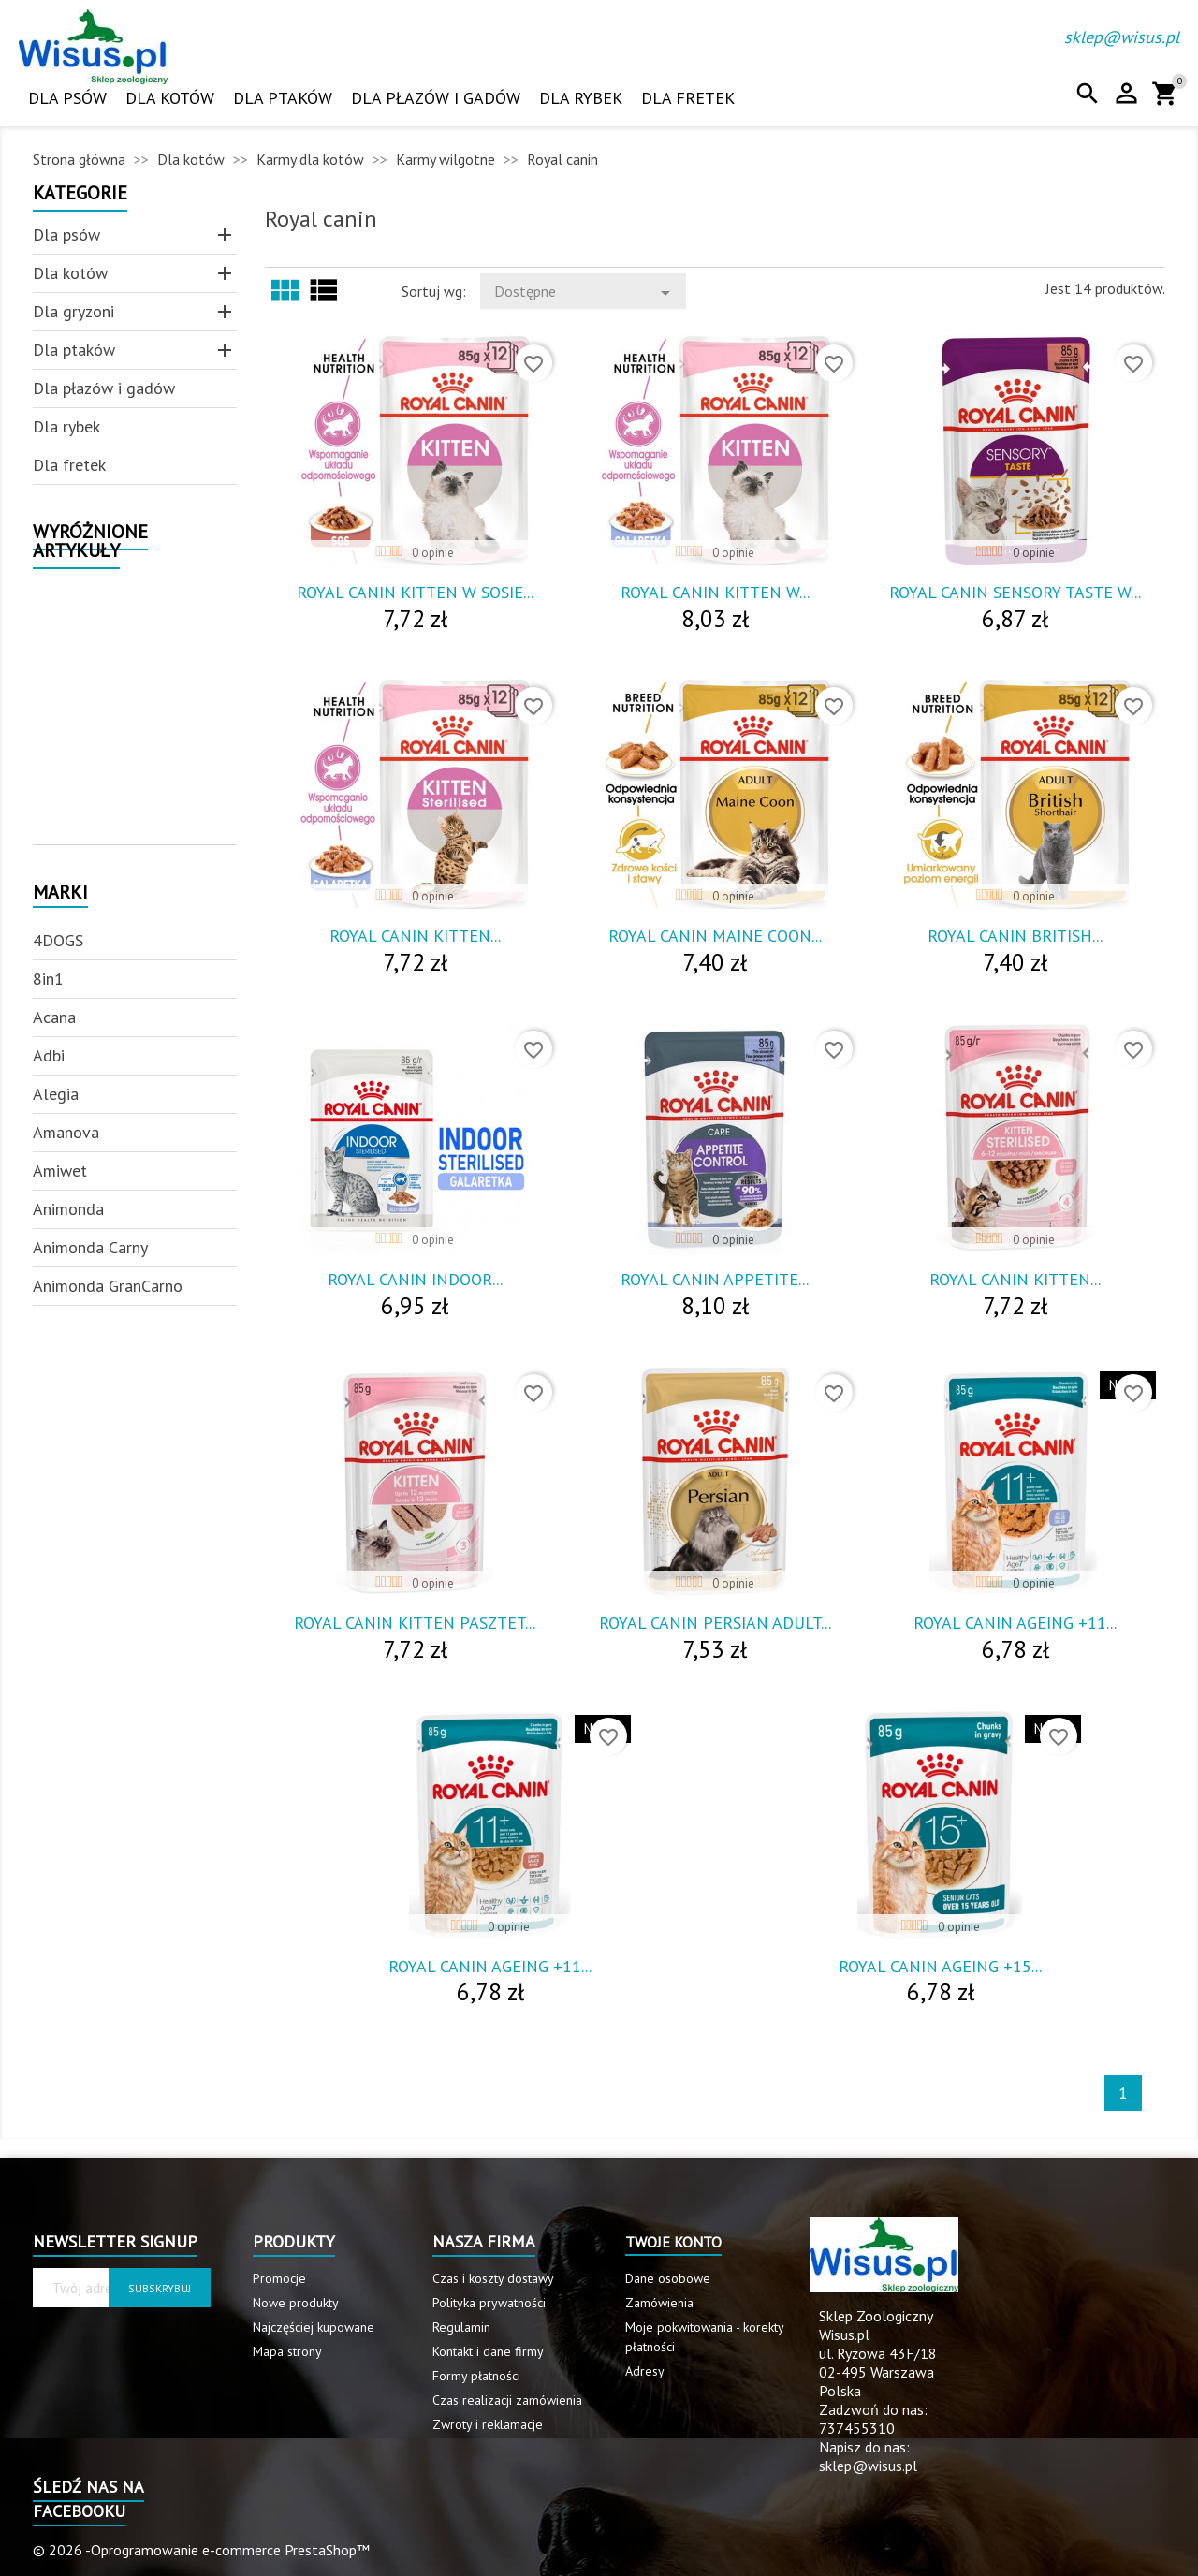 This screenshot has height=2576, width=1198. Describe the element at coordinates (688, 98) in the screenshot. I see `Dla fretek` at that location.